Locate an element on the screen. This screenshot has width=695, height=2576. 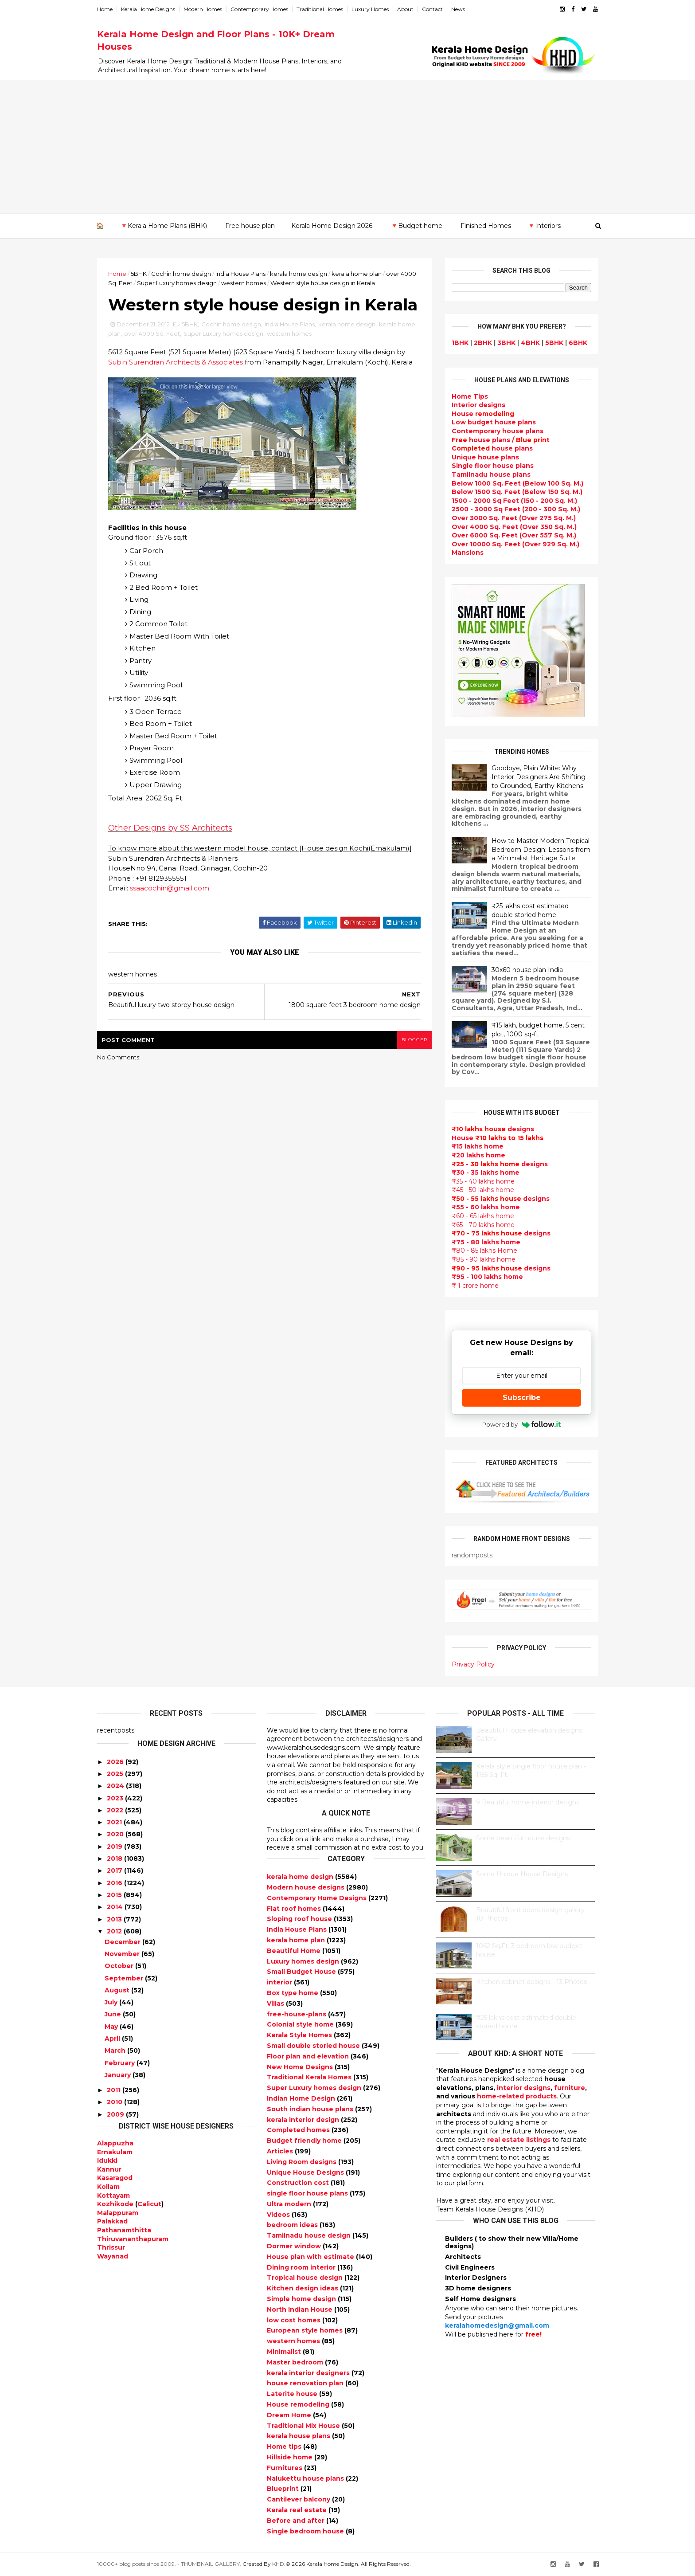
House remodeling is located at coordinates (299, 2404).